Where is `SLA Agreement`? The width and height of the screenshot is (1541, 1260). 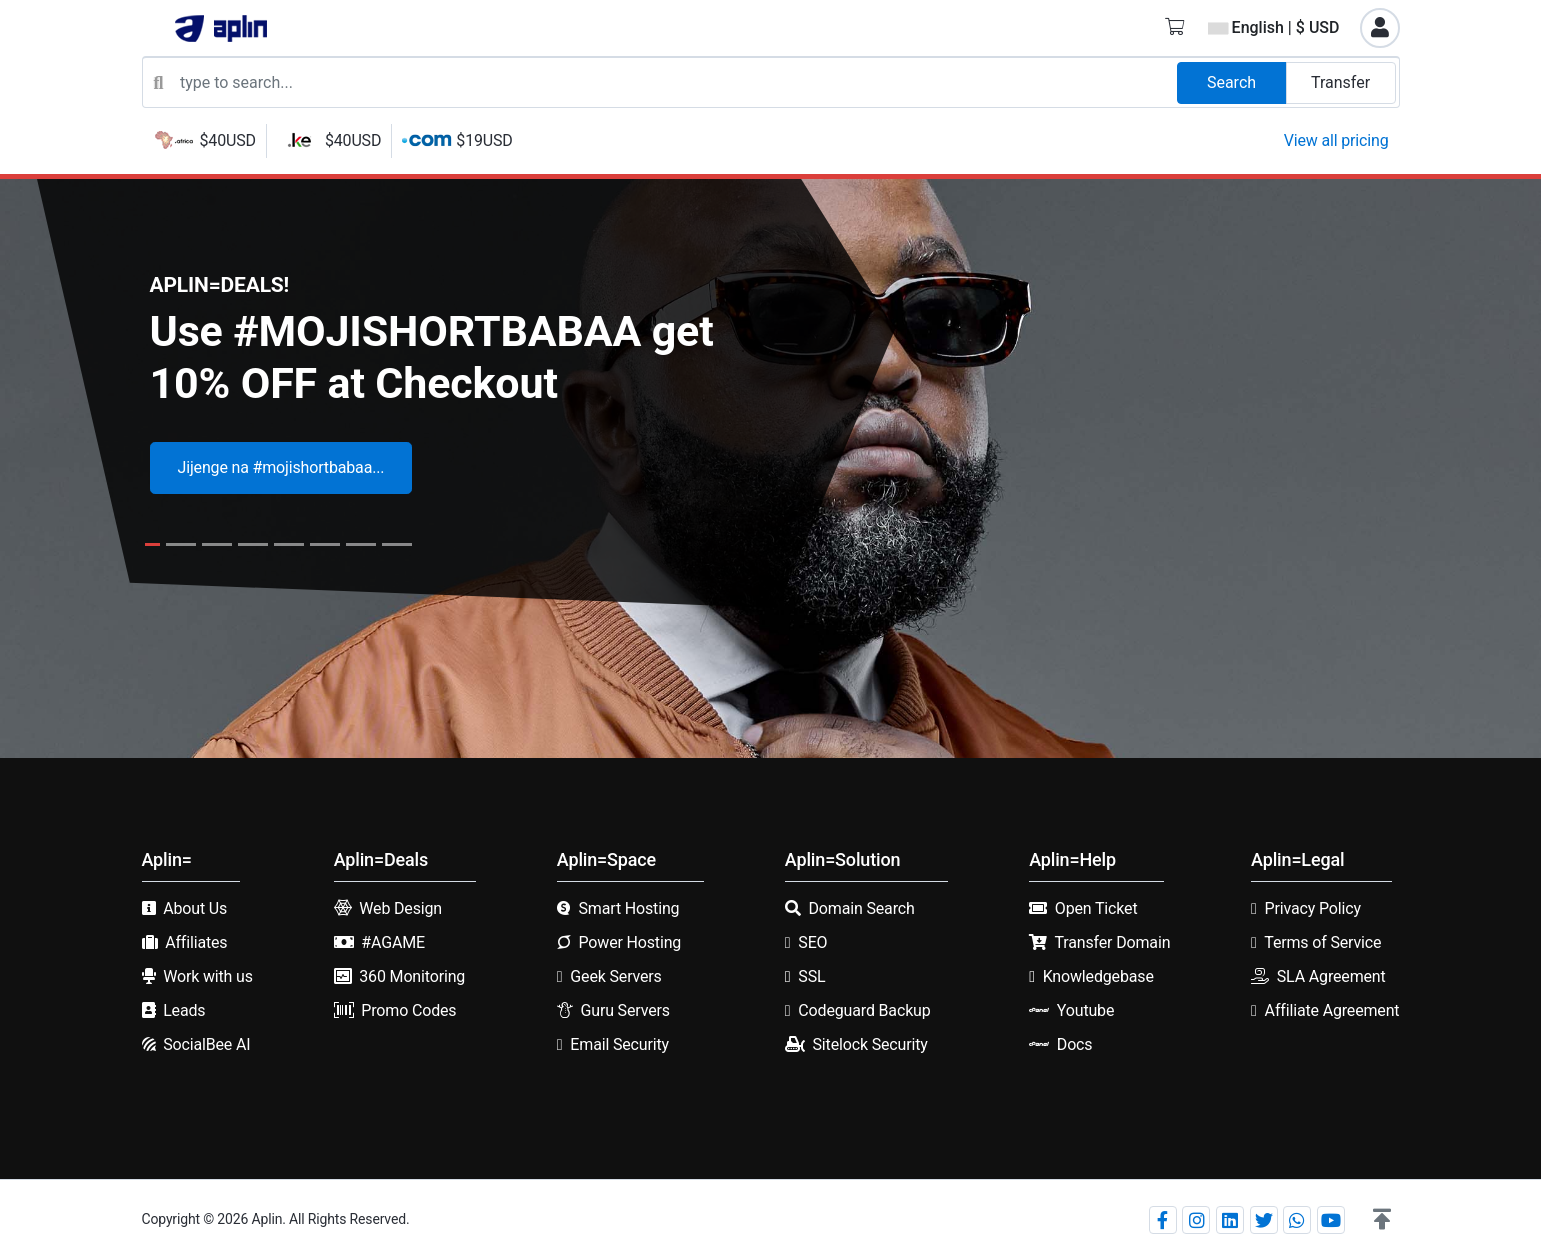
SLA Agreement is located at coordinates (1331, 976).